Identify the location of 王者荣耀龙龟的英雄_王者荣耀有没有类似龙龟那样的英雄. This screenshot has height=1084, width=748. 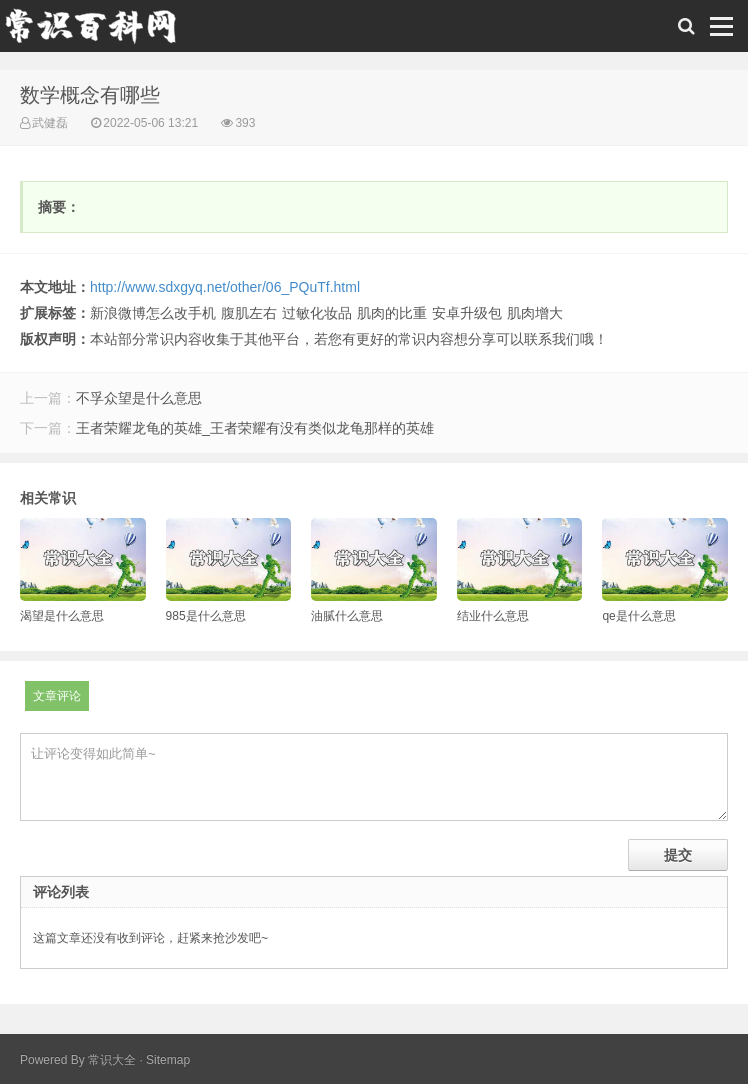
(255, 428).